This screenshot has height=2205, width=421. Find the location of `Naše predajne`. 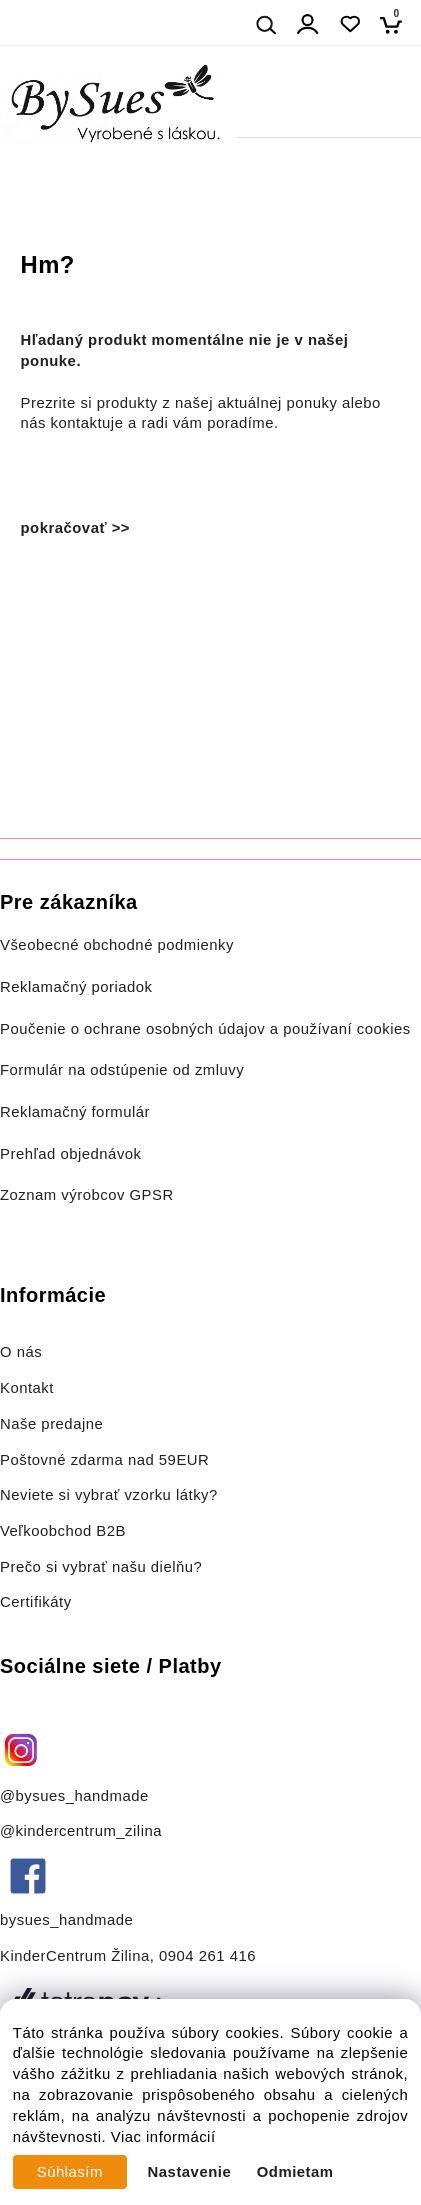

Naše predajne is located at coordinates (51, 1424).